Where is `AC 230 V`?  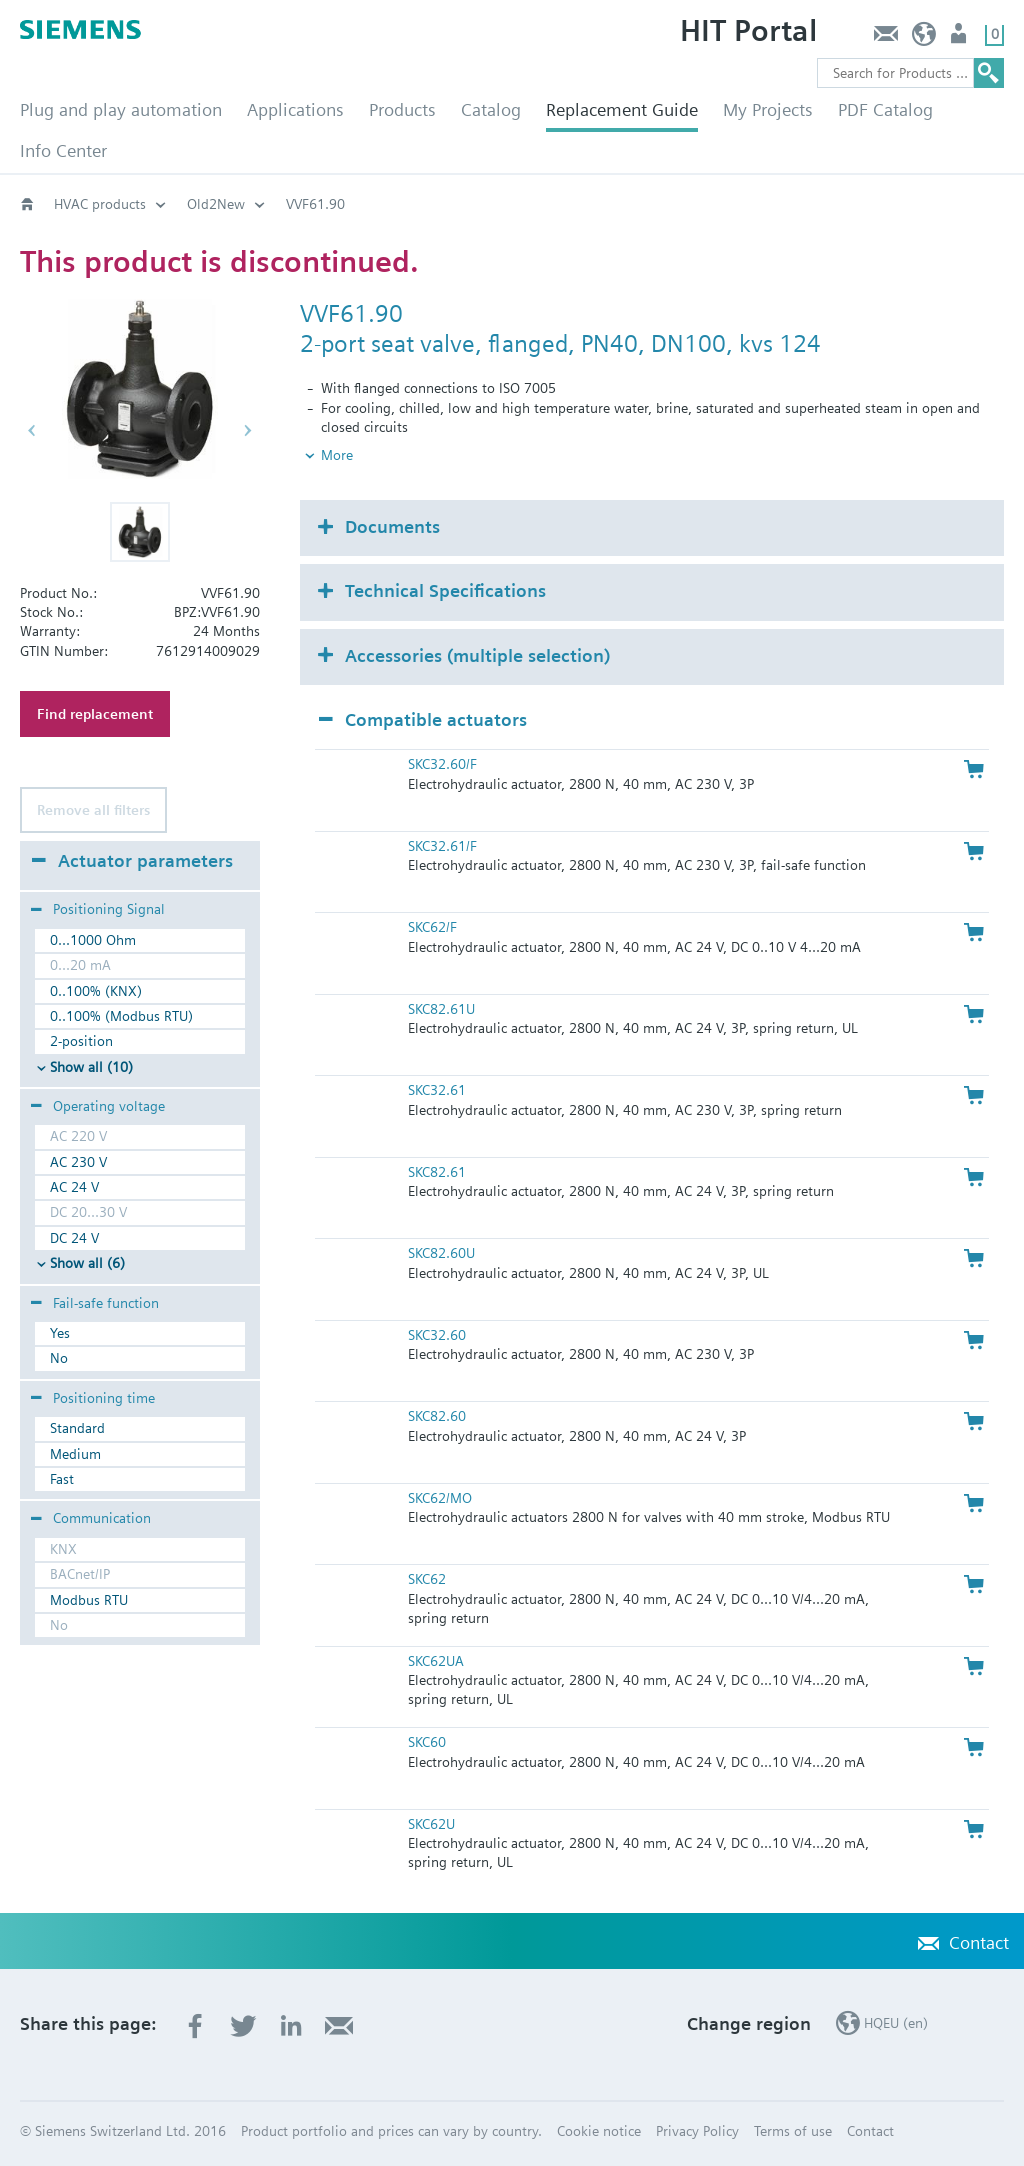
AC 230 V is located at coordinates (78, 1162).